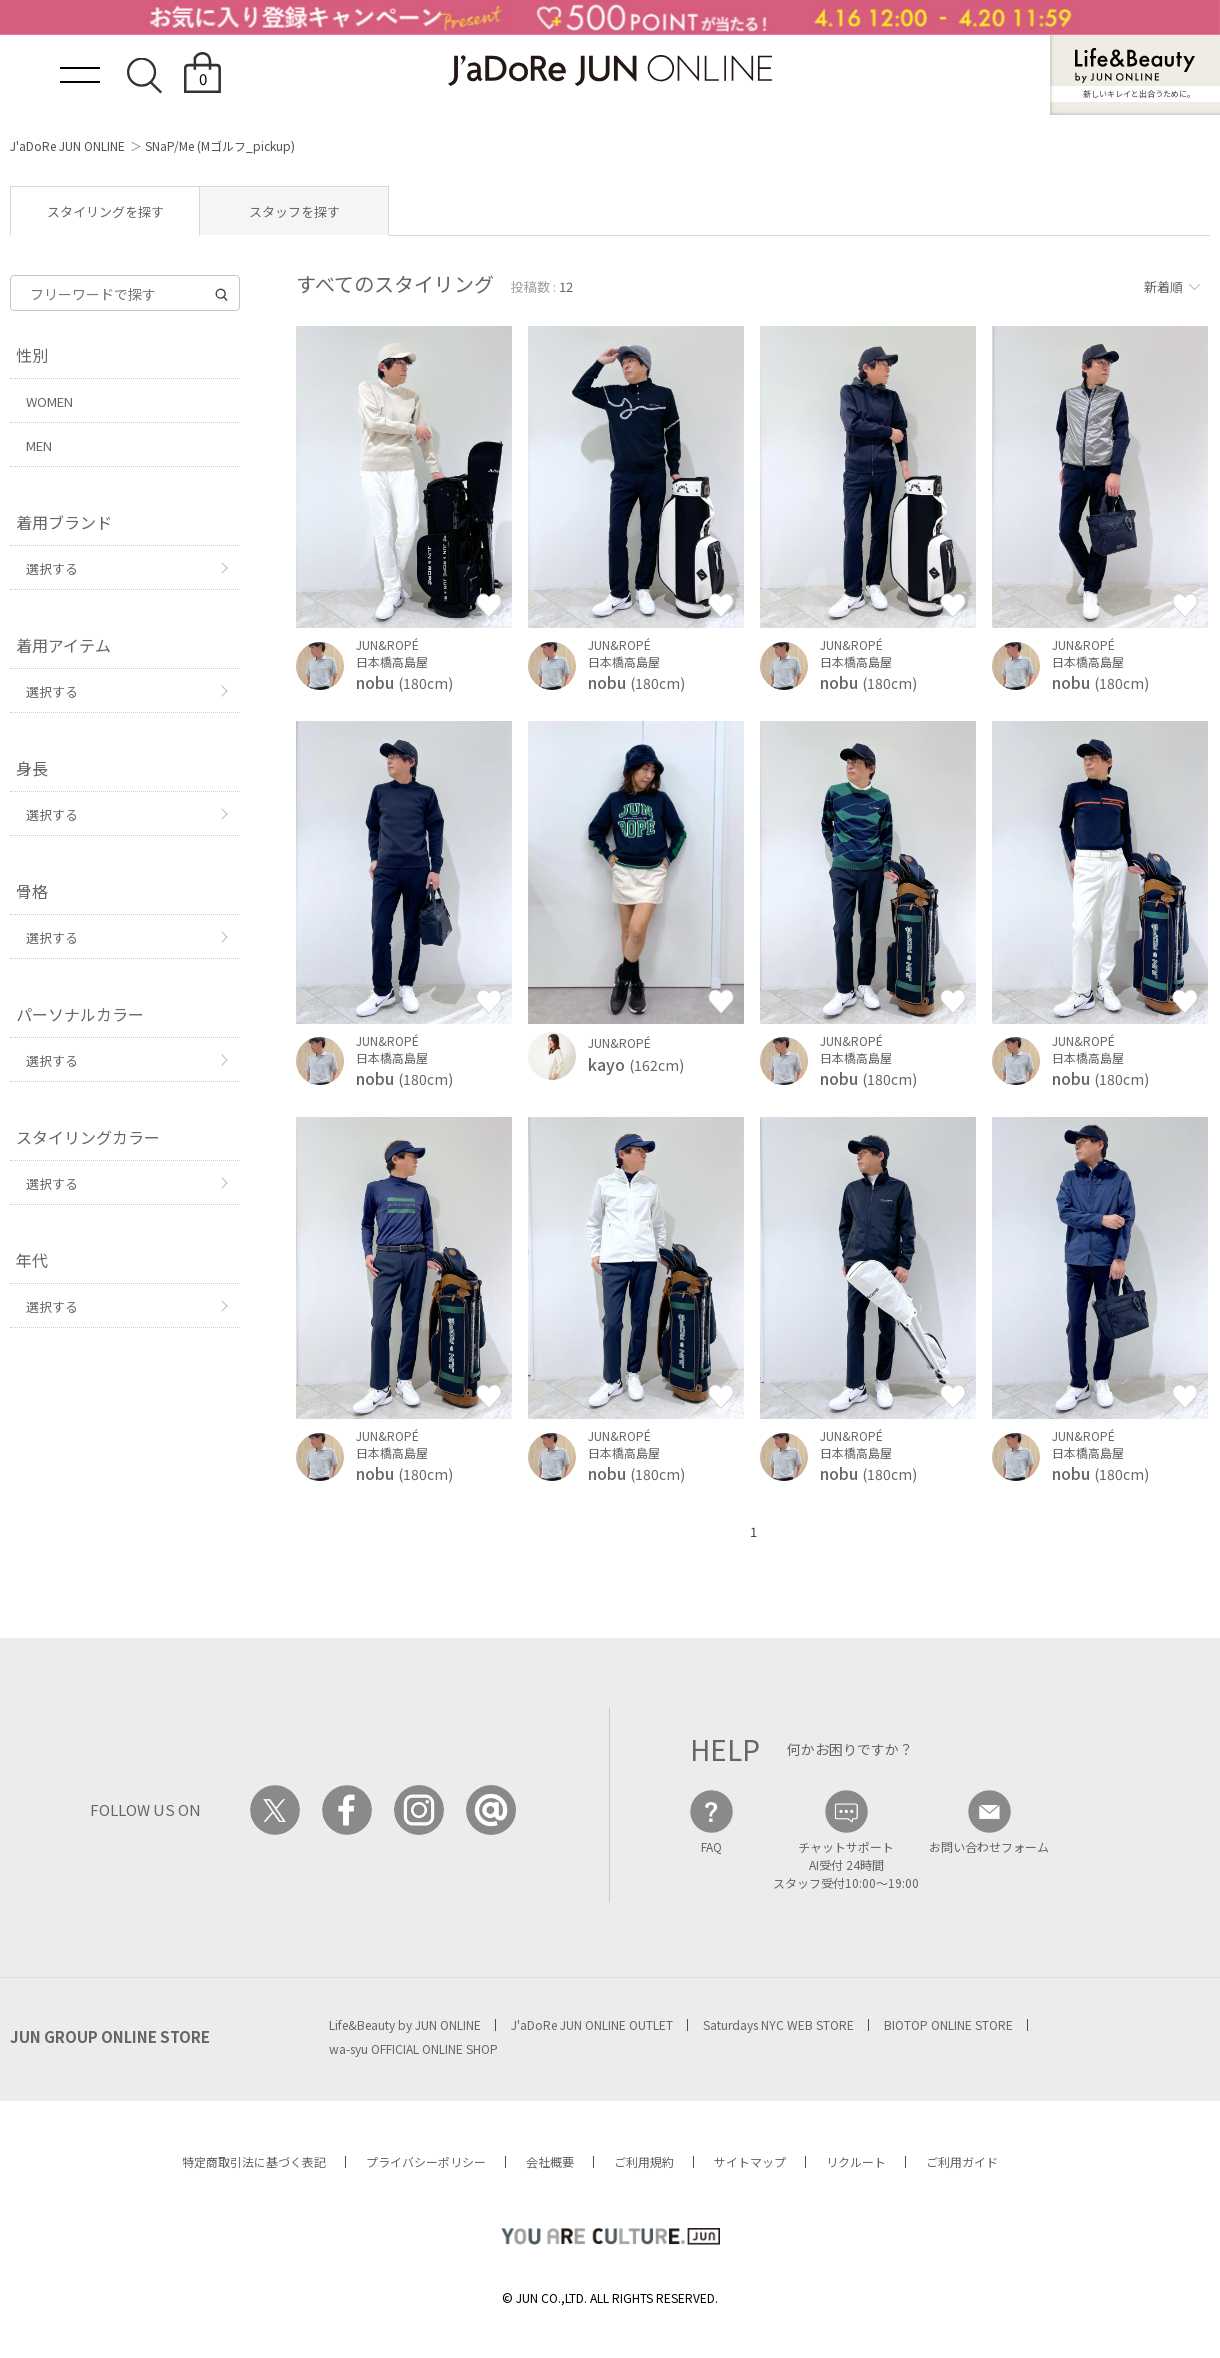 The width and height of the screenshot is (1220, 2358). Describe the element at coordinates (405, 2024) in the screenshot. I see `Life&Beauty by JUN ONLINE` at that location.